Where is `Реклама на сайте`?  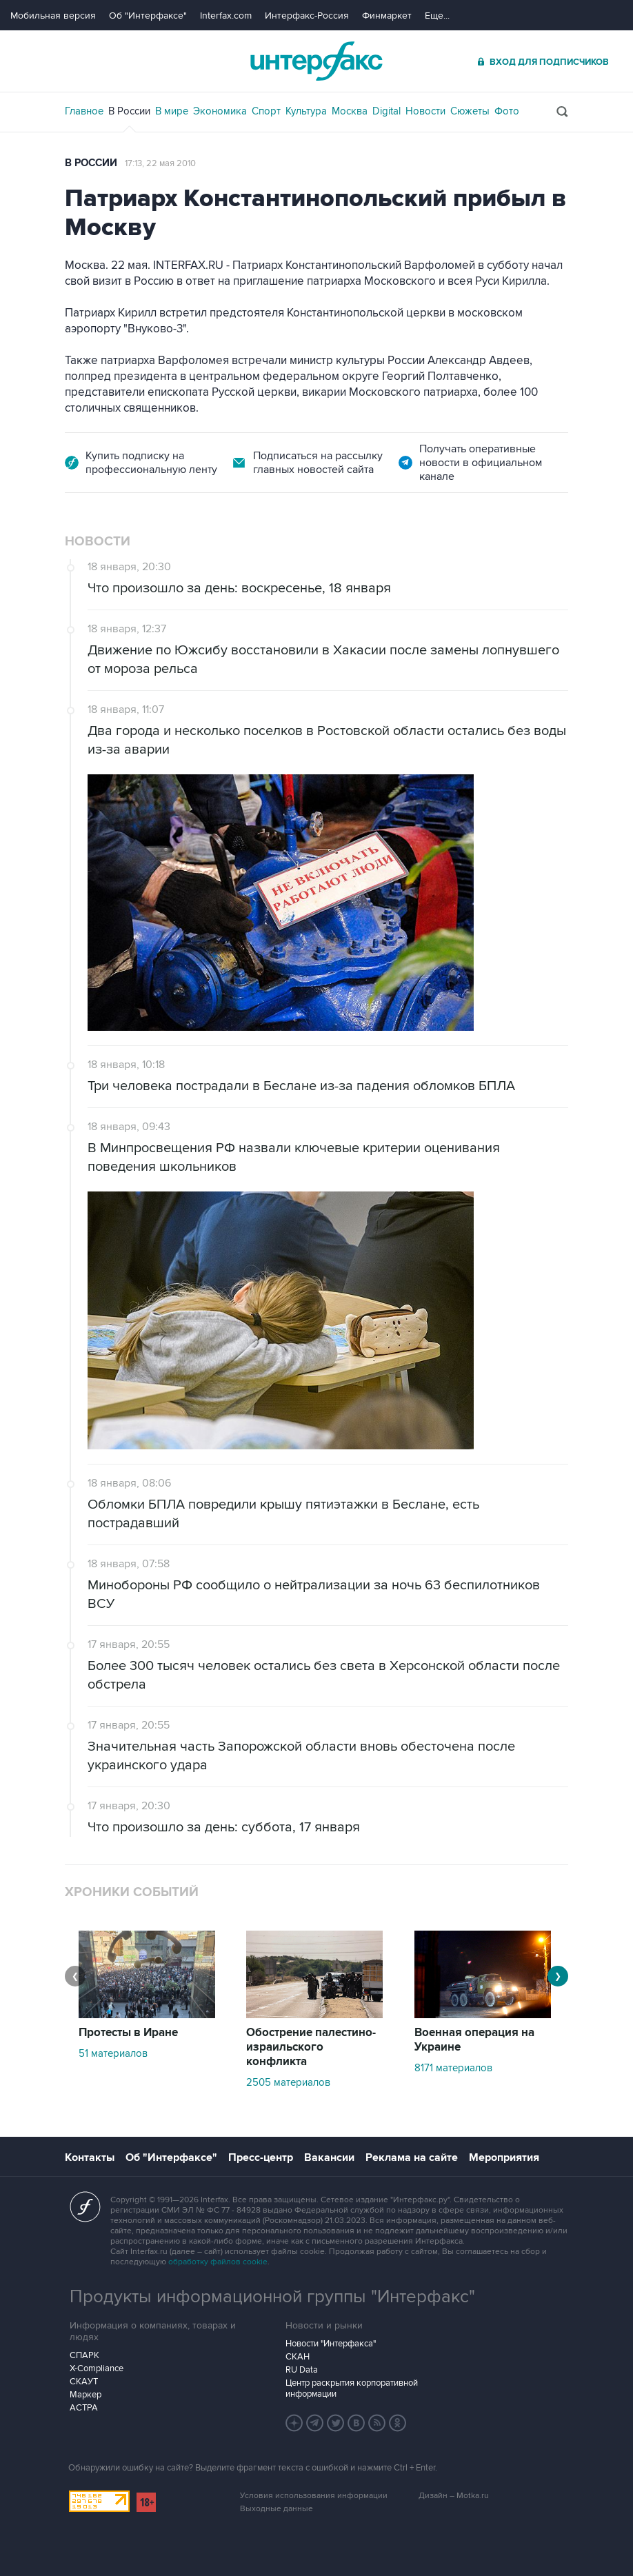 Реклама на сайте is located at coordinates (411, 2157).